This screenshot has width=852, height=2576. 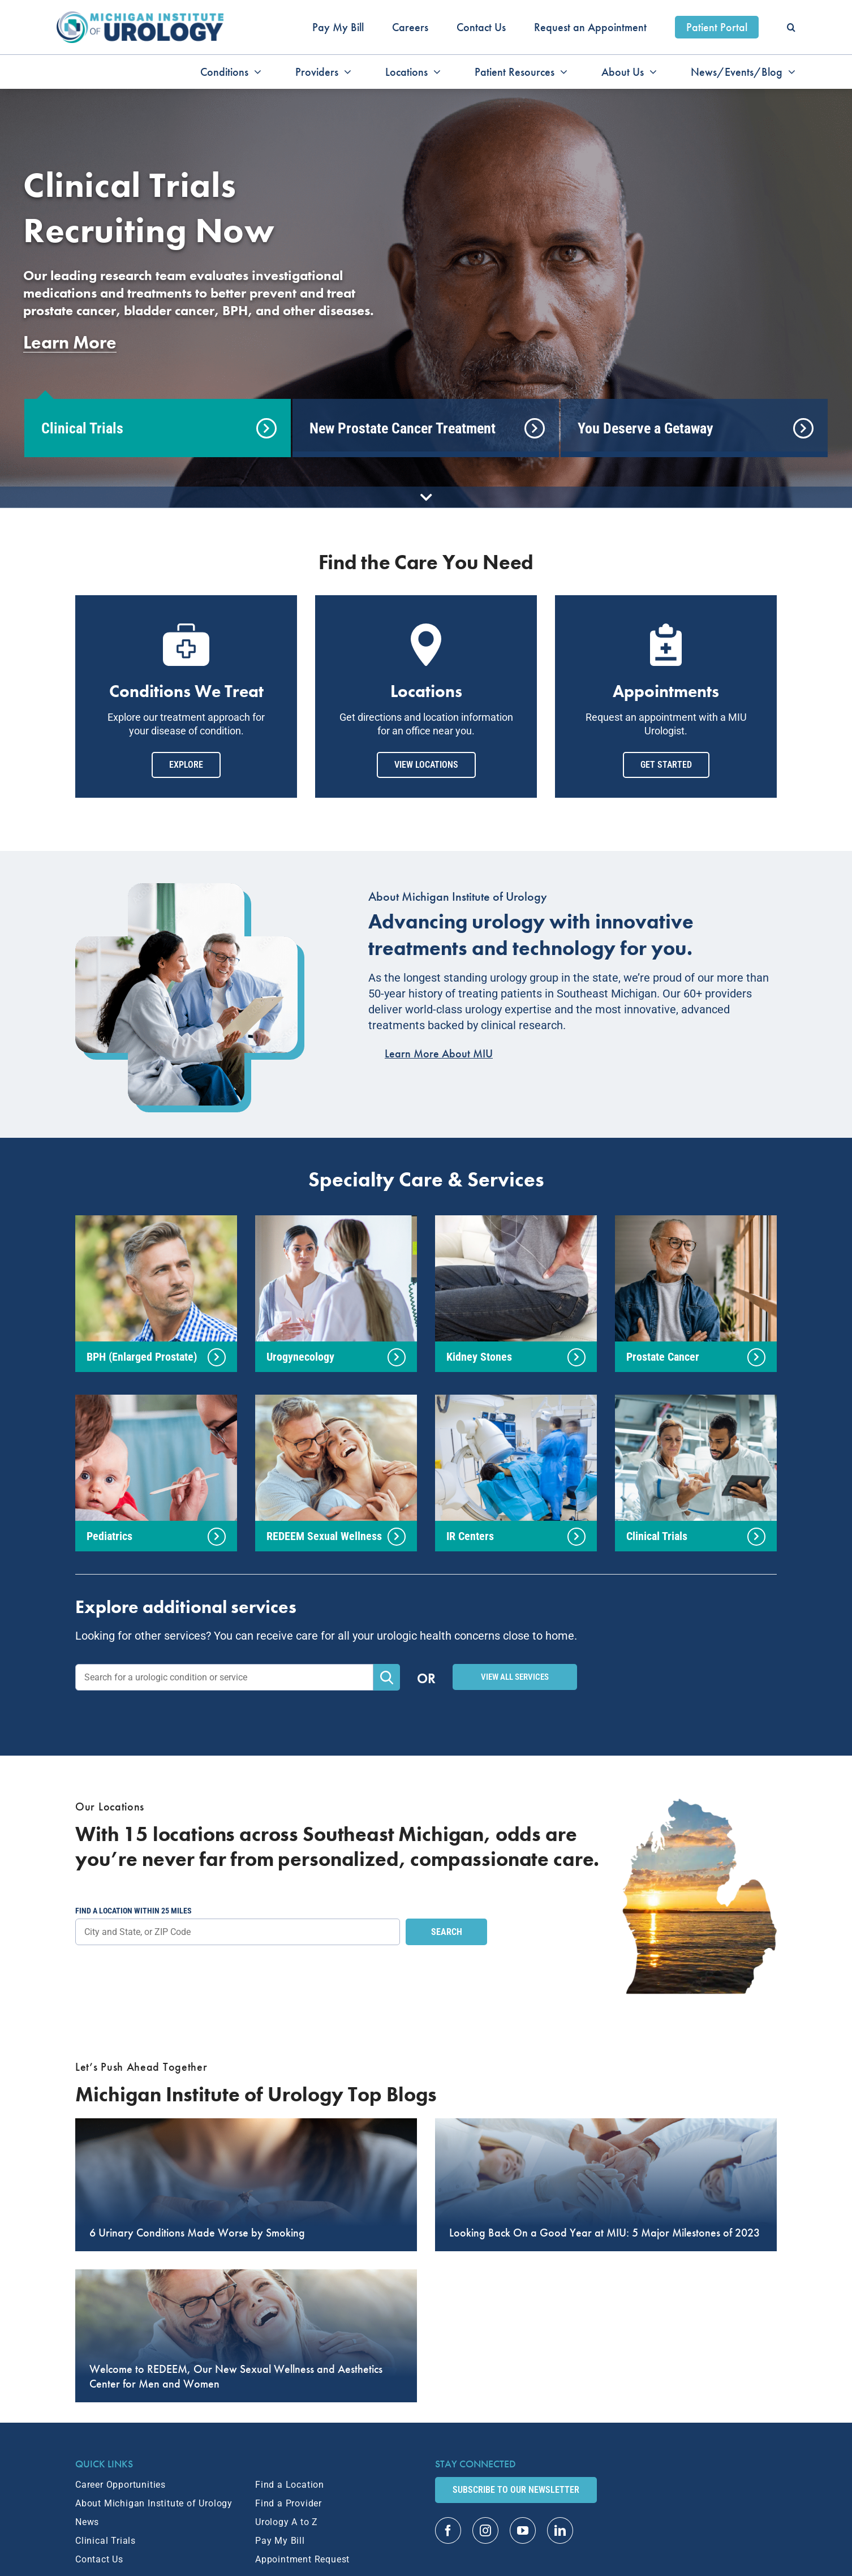 I want to click on [Open submenu of Conditions], so click(x=254, y=72).